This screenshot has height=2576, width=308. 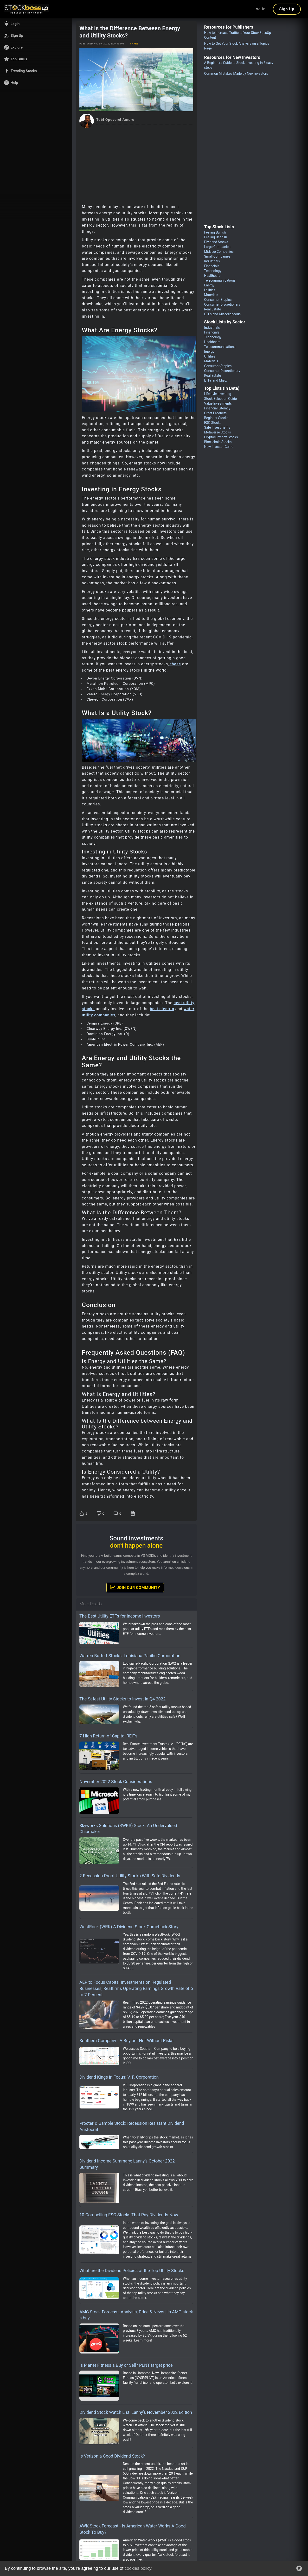 What do you see at coordinates (136, 2315) in the screenshot?
I see `AMC Stock Forecast, Analysis, Price & News | Is AMC stock a buy` at bounding box center [136, 2315].